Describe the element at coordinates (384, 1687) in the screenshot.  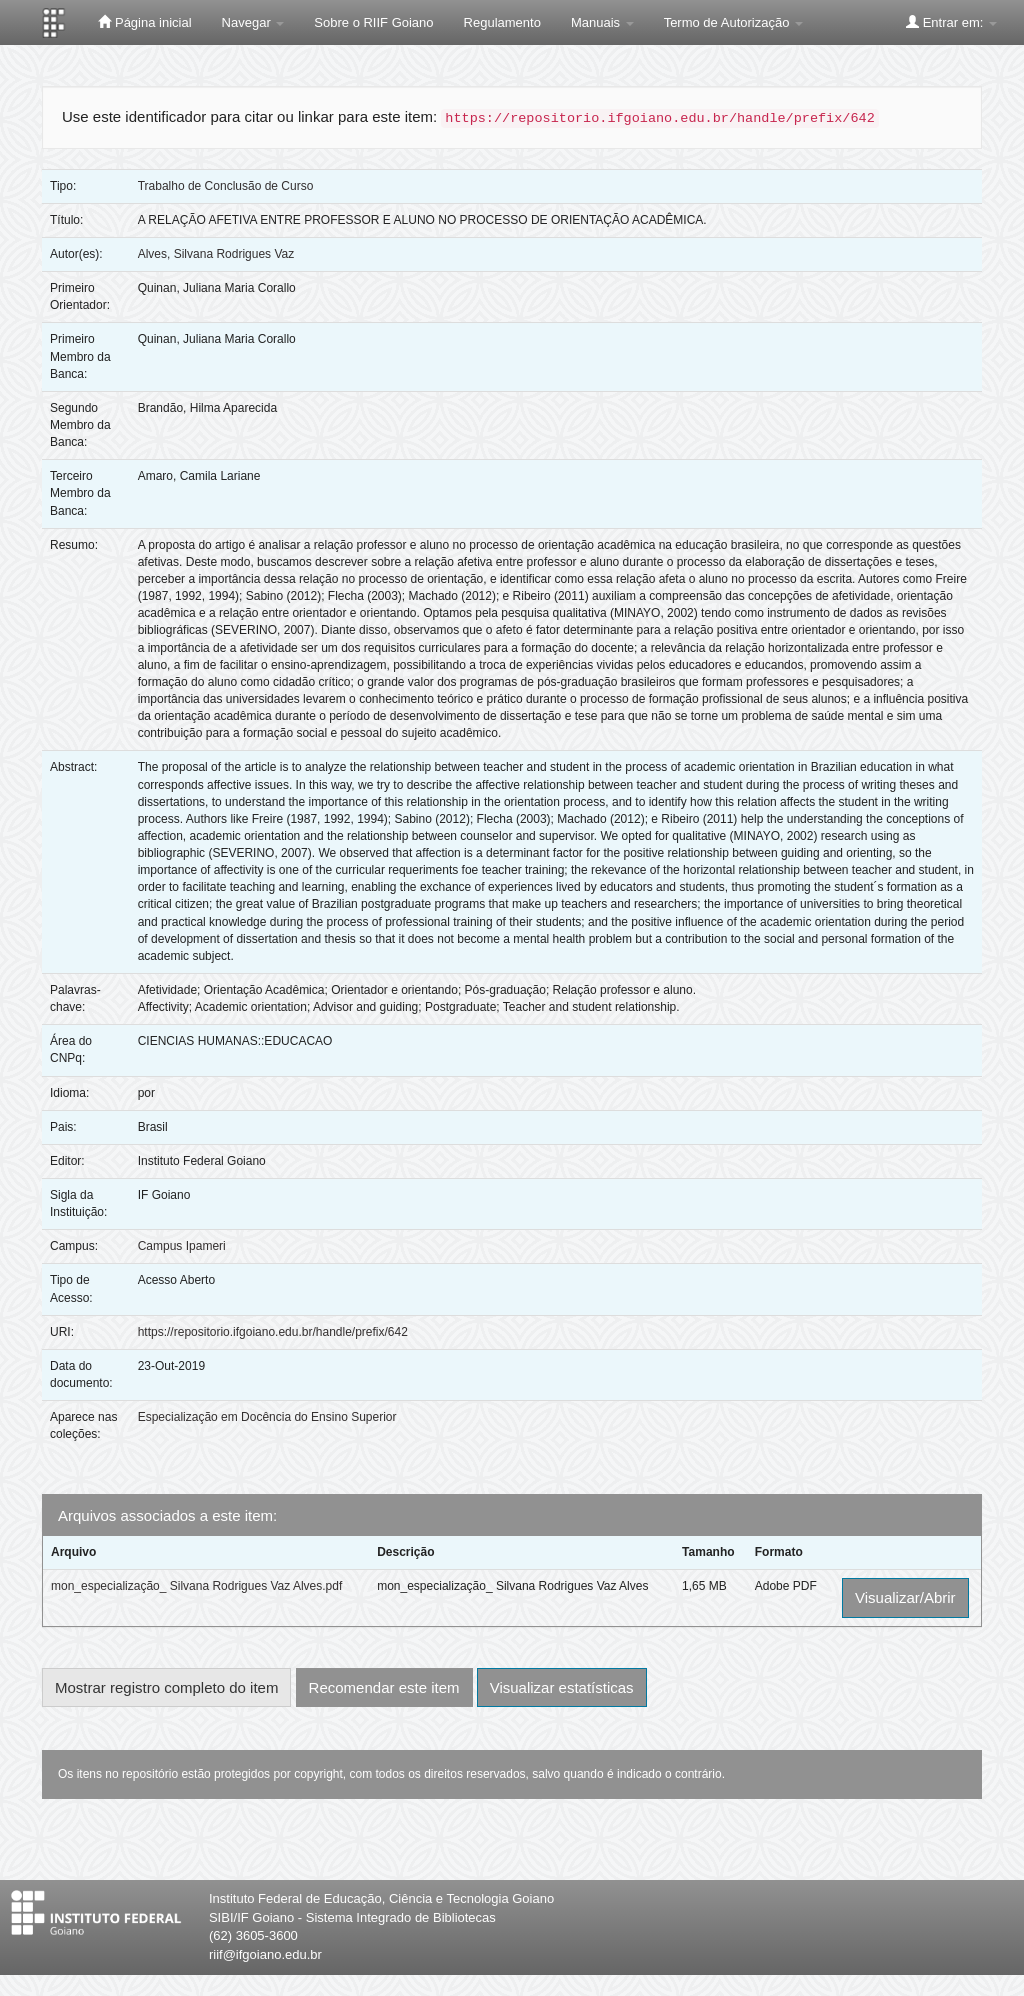
I see `Recomendar este item` at that location.